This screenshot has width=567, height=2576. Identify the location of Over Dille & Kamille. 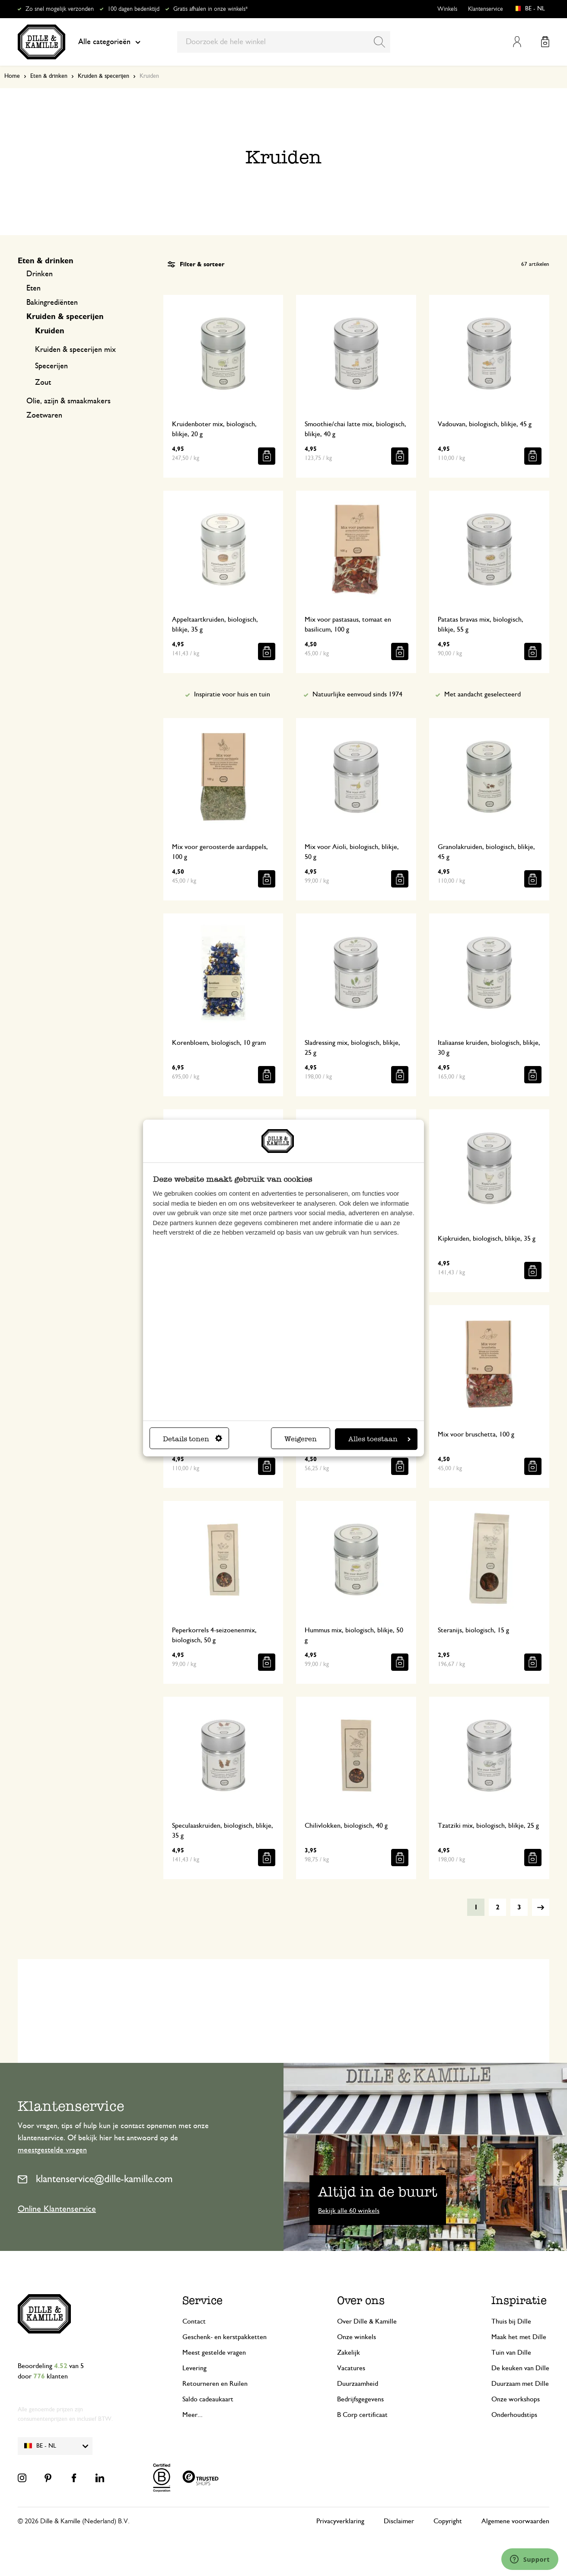
(367, 2321).